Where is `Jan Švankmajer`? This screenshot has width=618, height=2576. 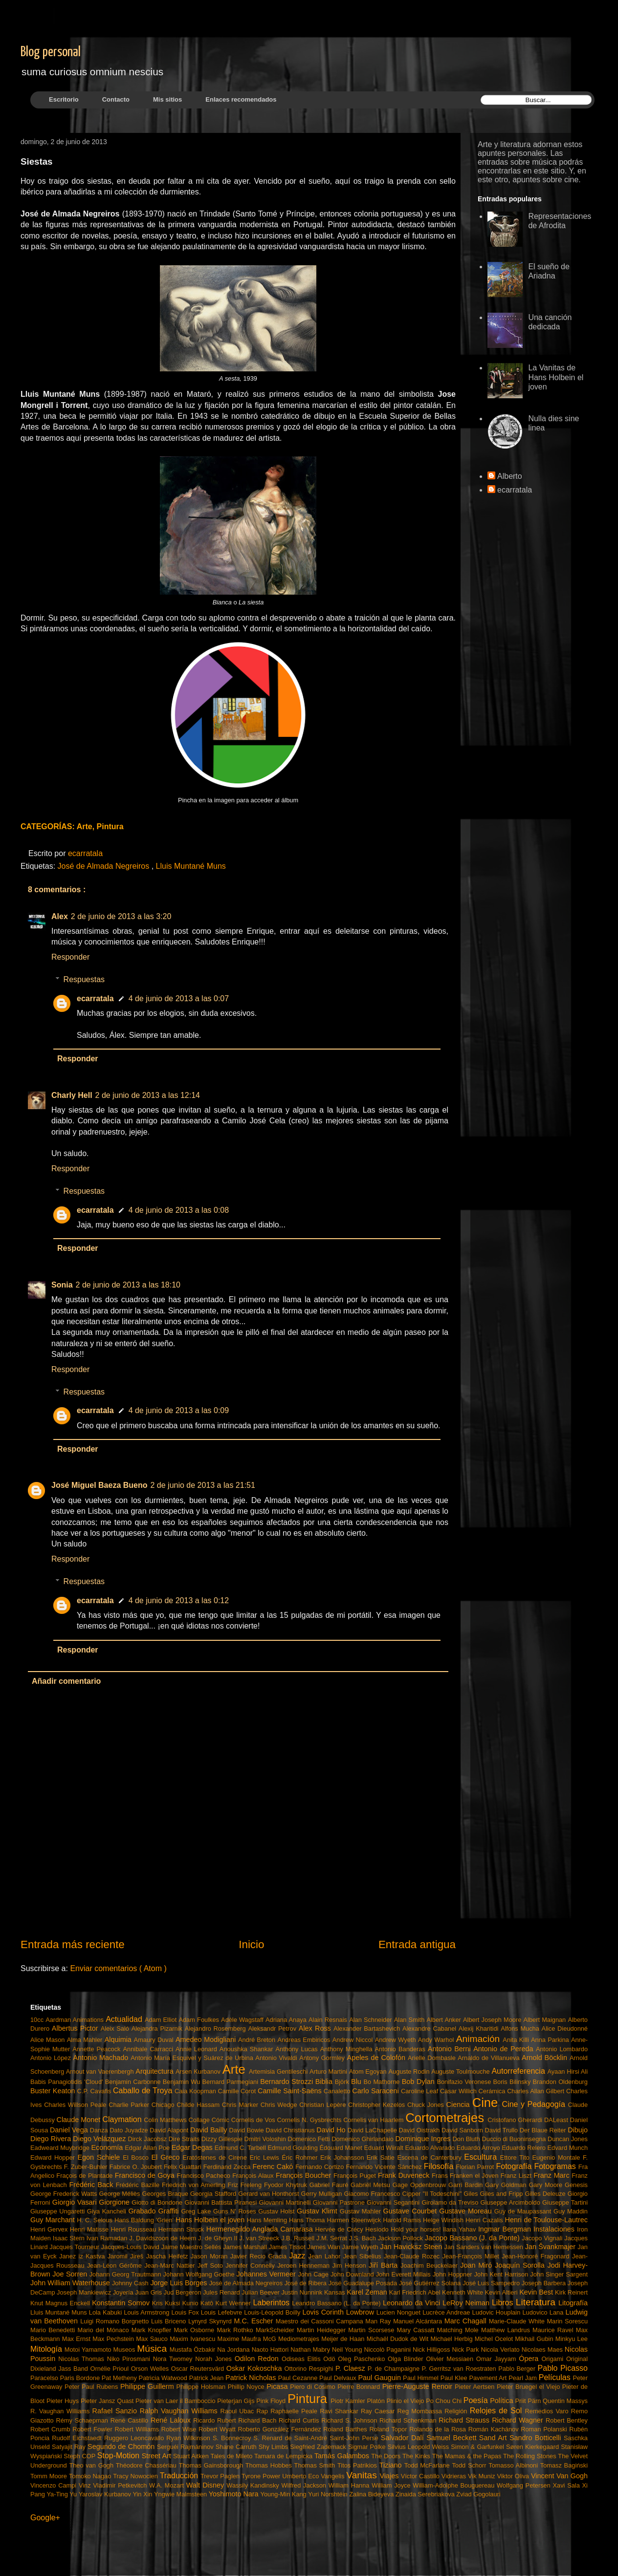 Jan Švankmajer is located at coordinates (551, 2247).